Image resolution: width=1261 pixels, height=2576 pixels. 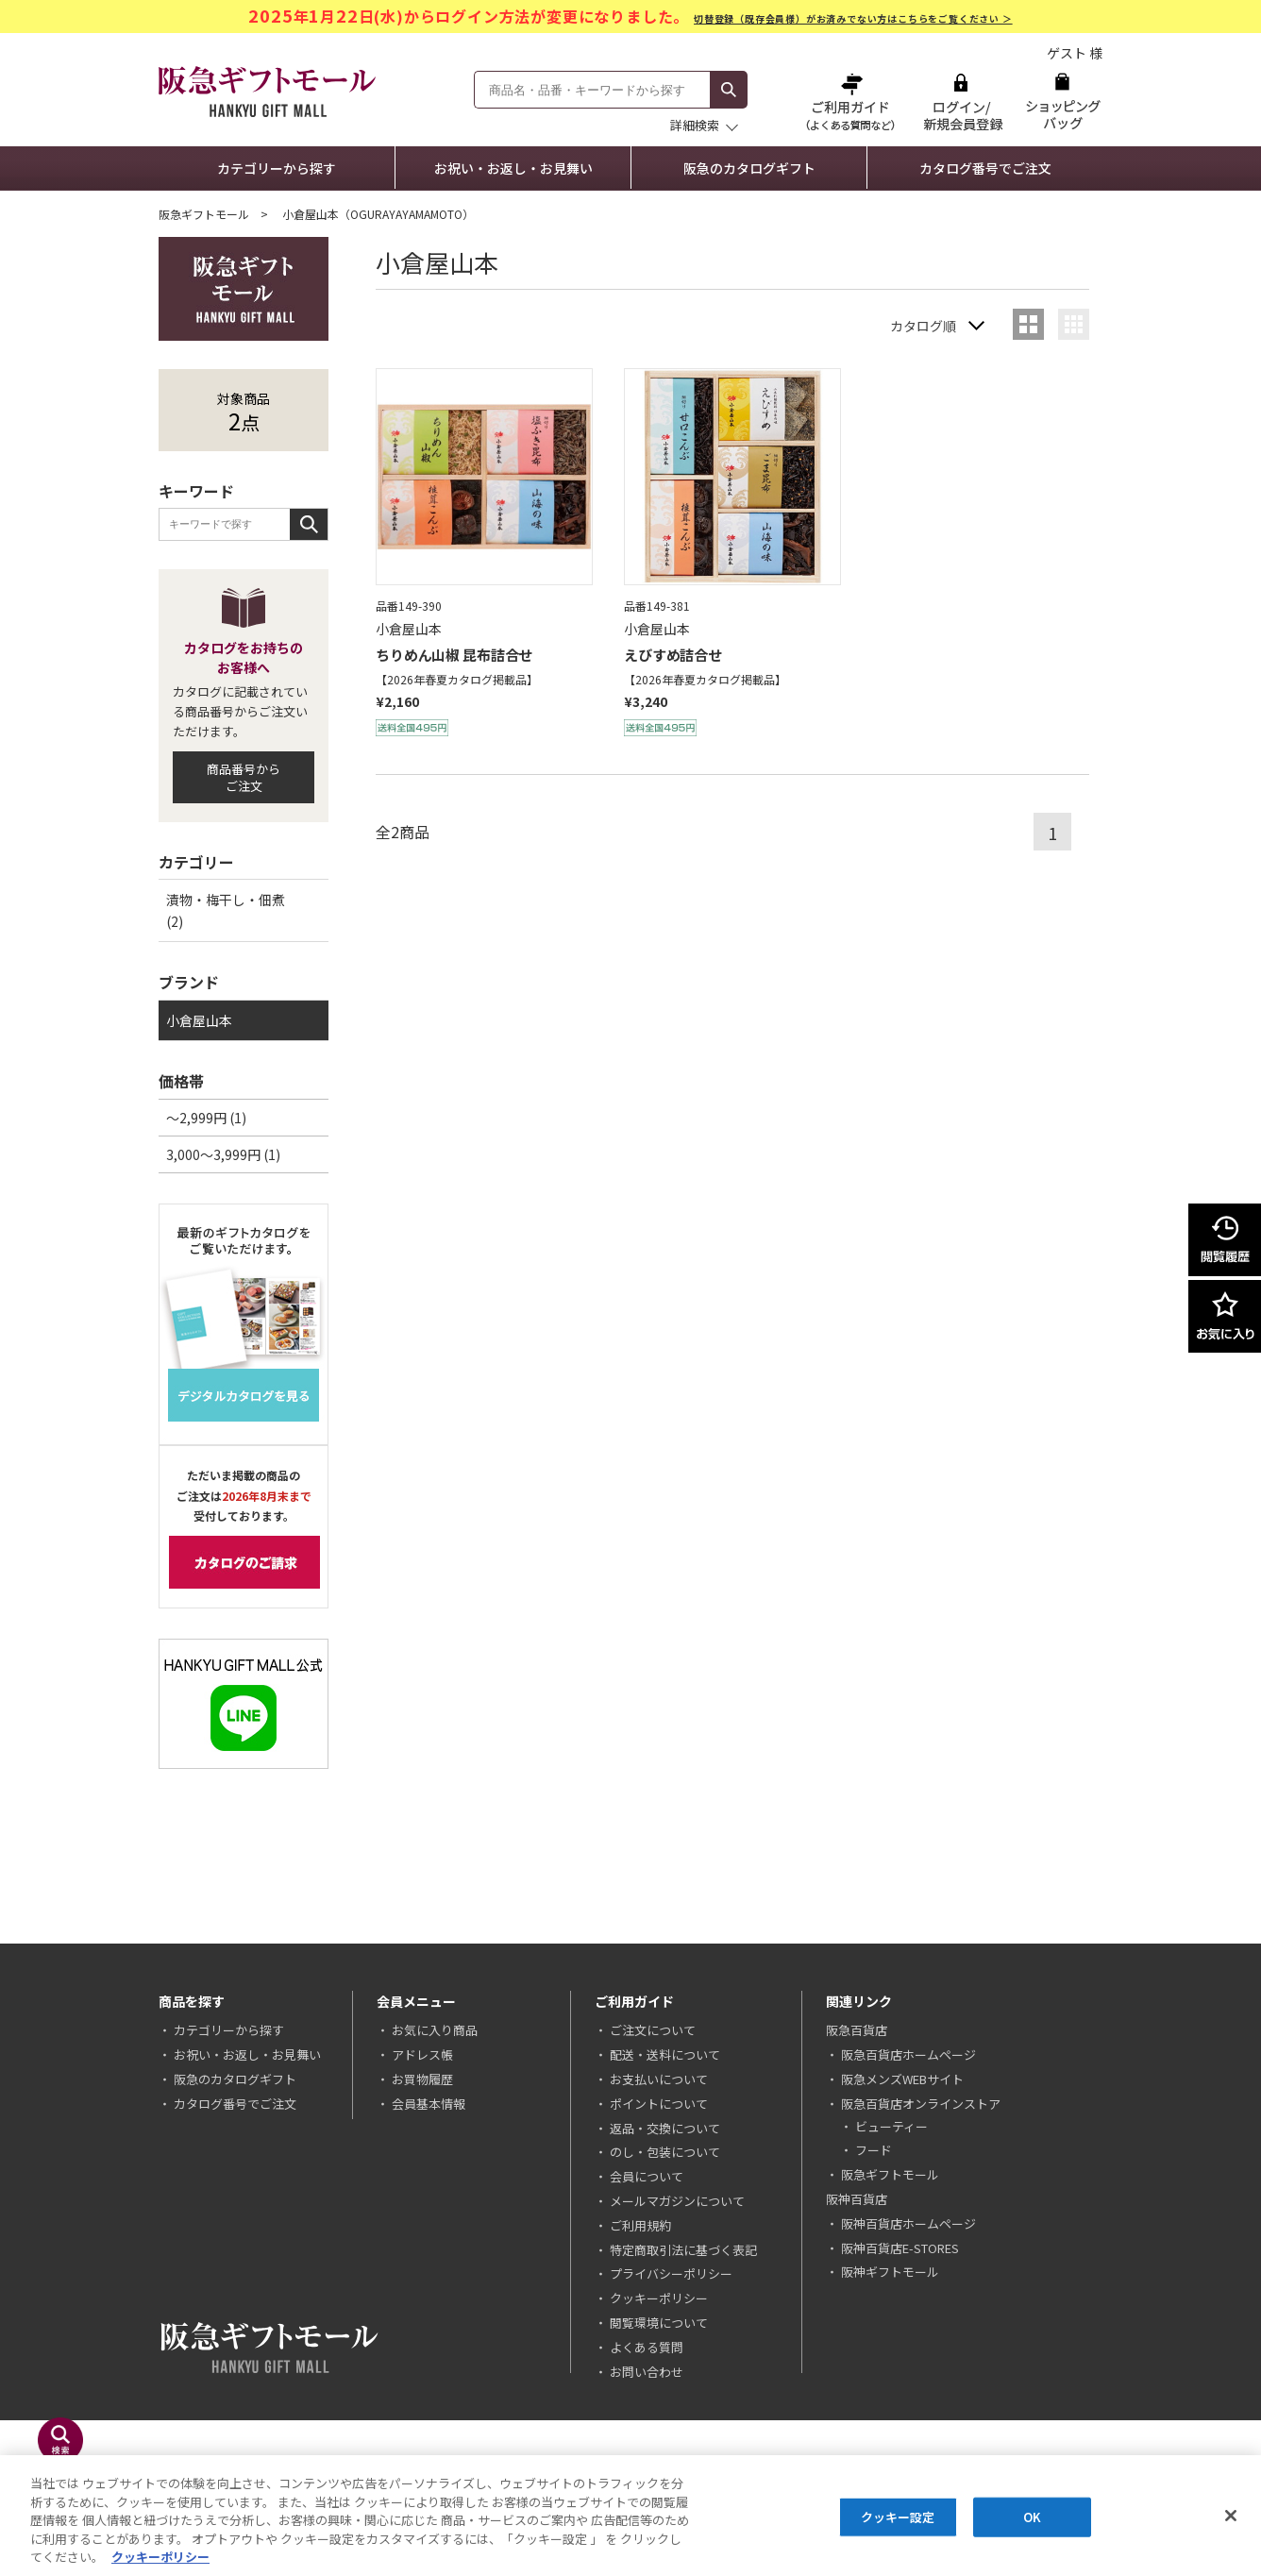 What do you see at coordinates (749, 168) in the screenshot?
I see `阪急のカタログギフト` at bounding box center [749, 168].